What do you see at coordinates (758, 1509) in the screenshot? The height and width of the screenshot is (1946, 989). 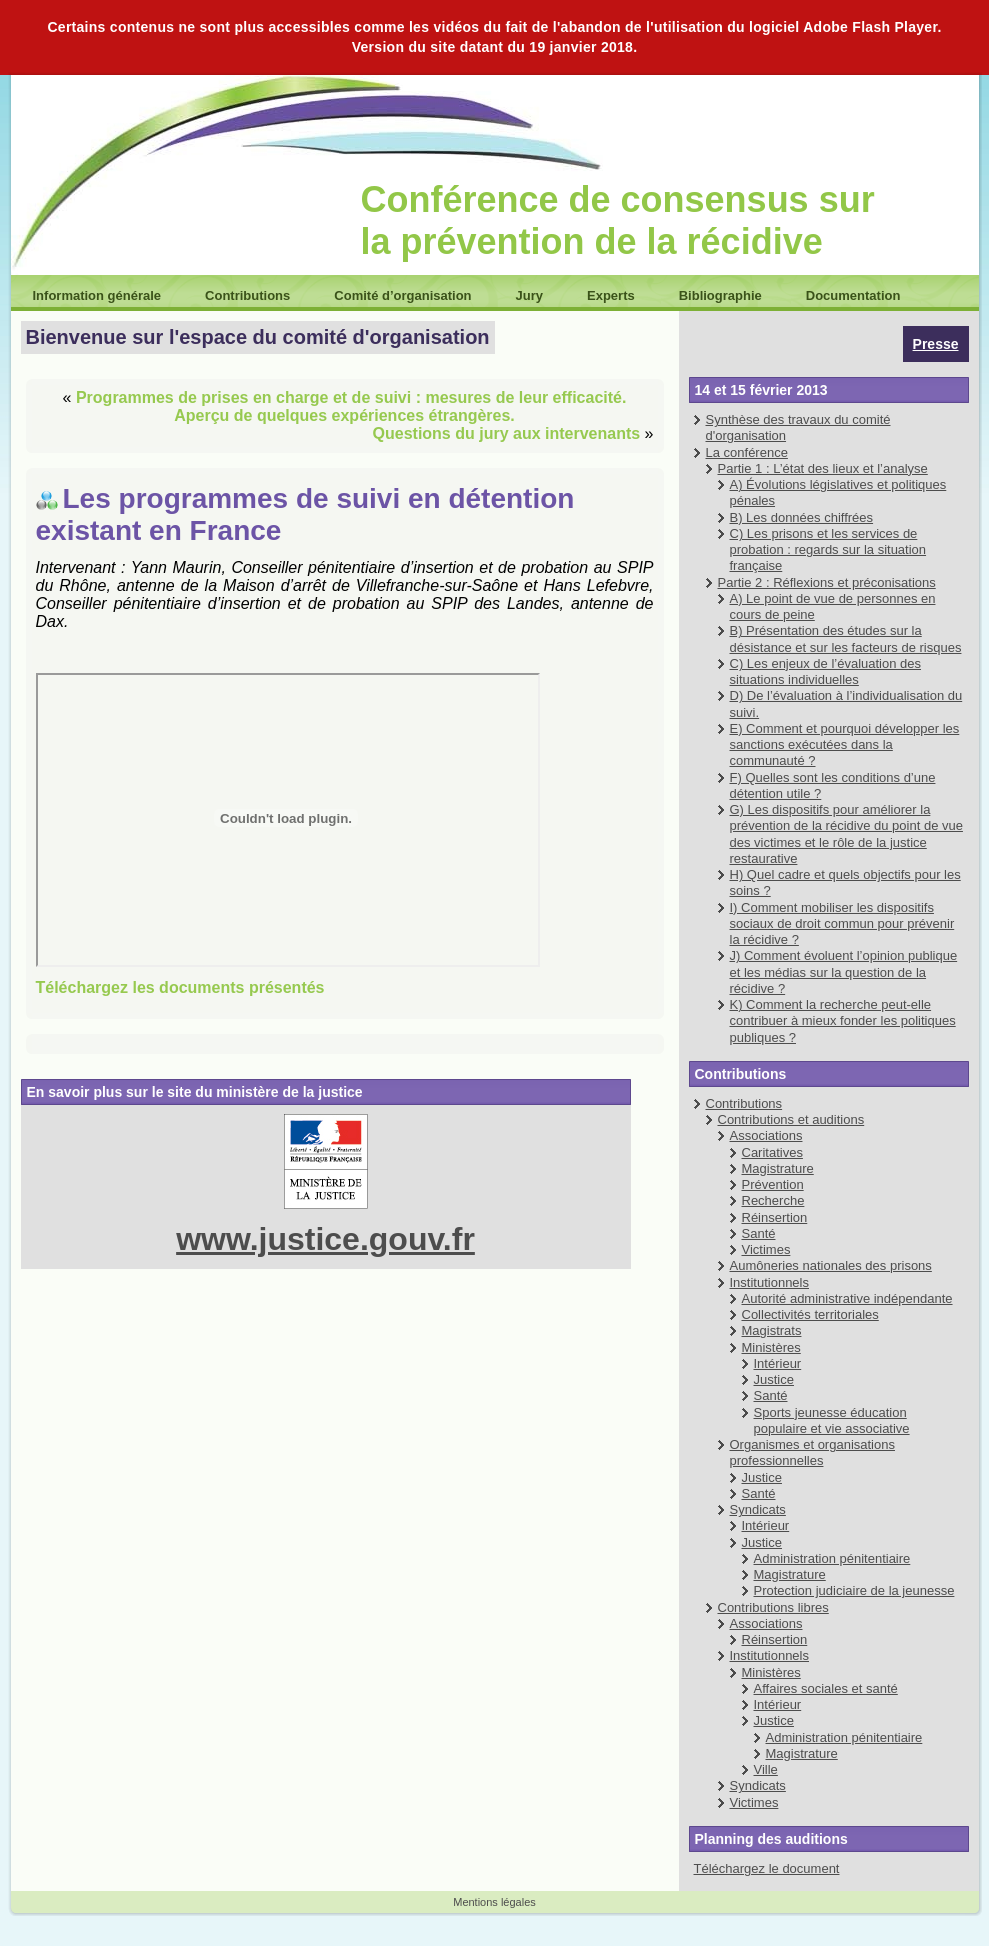 I see `Syndicats` at bounding box center [758, 1509].